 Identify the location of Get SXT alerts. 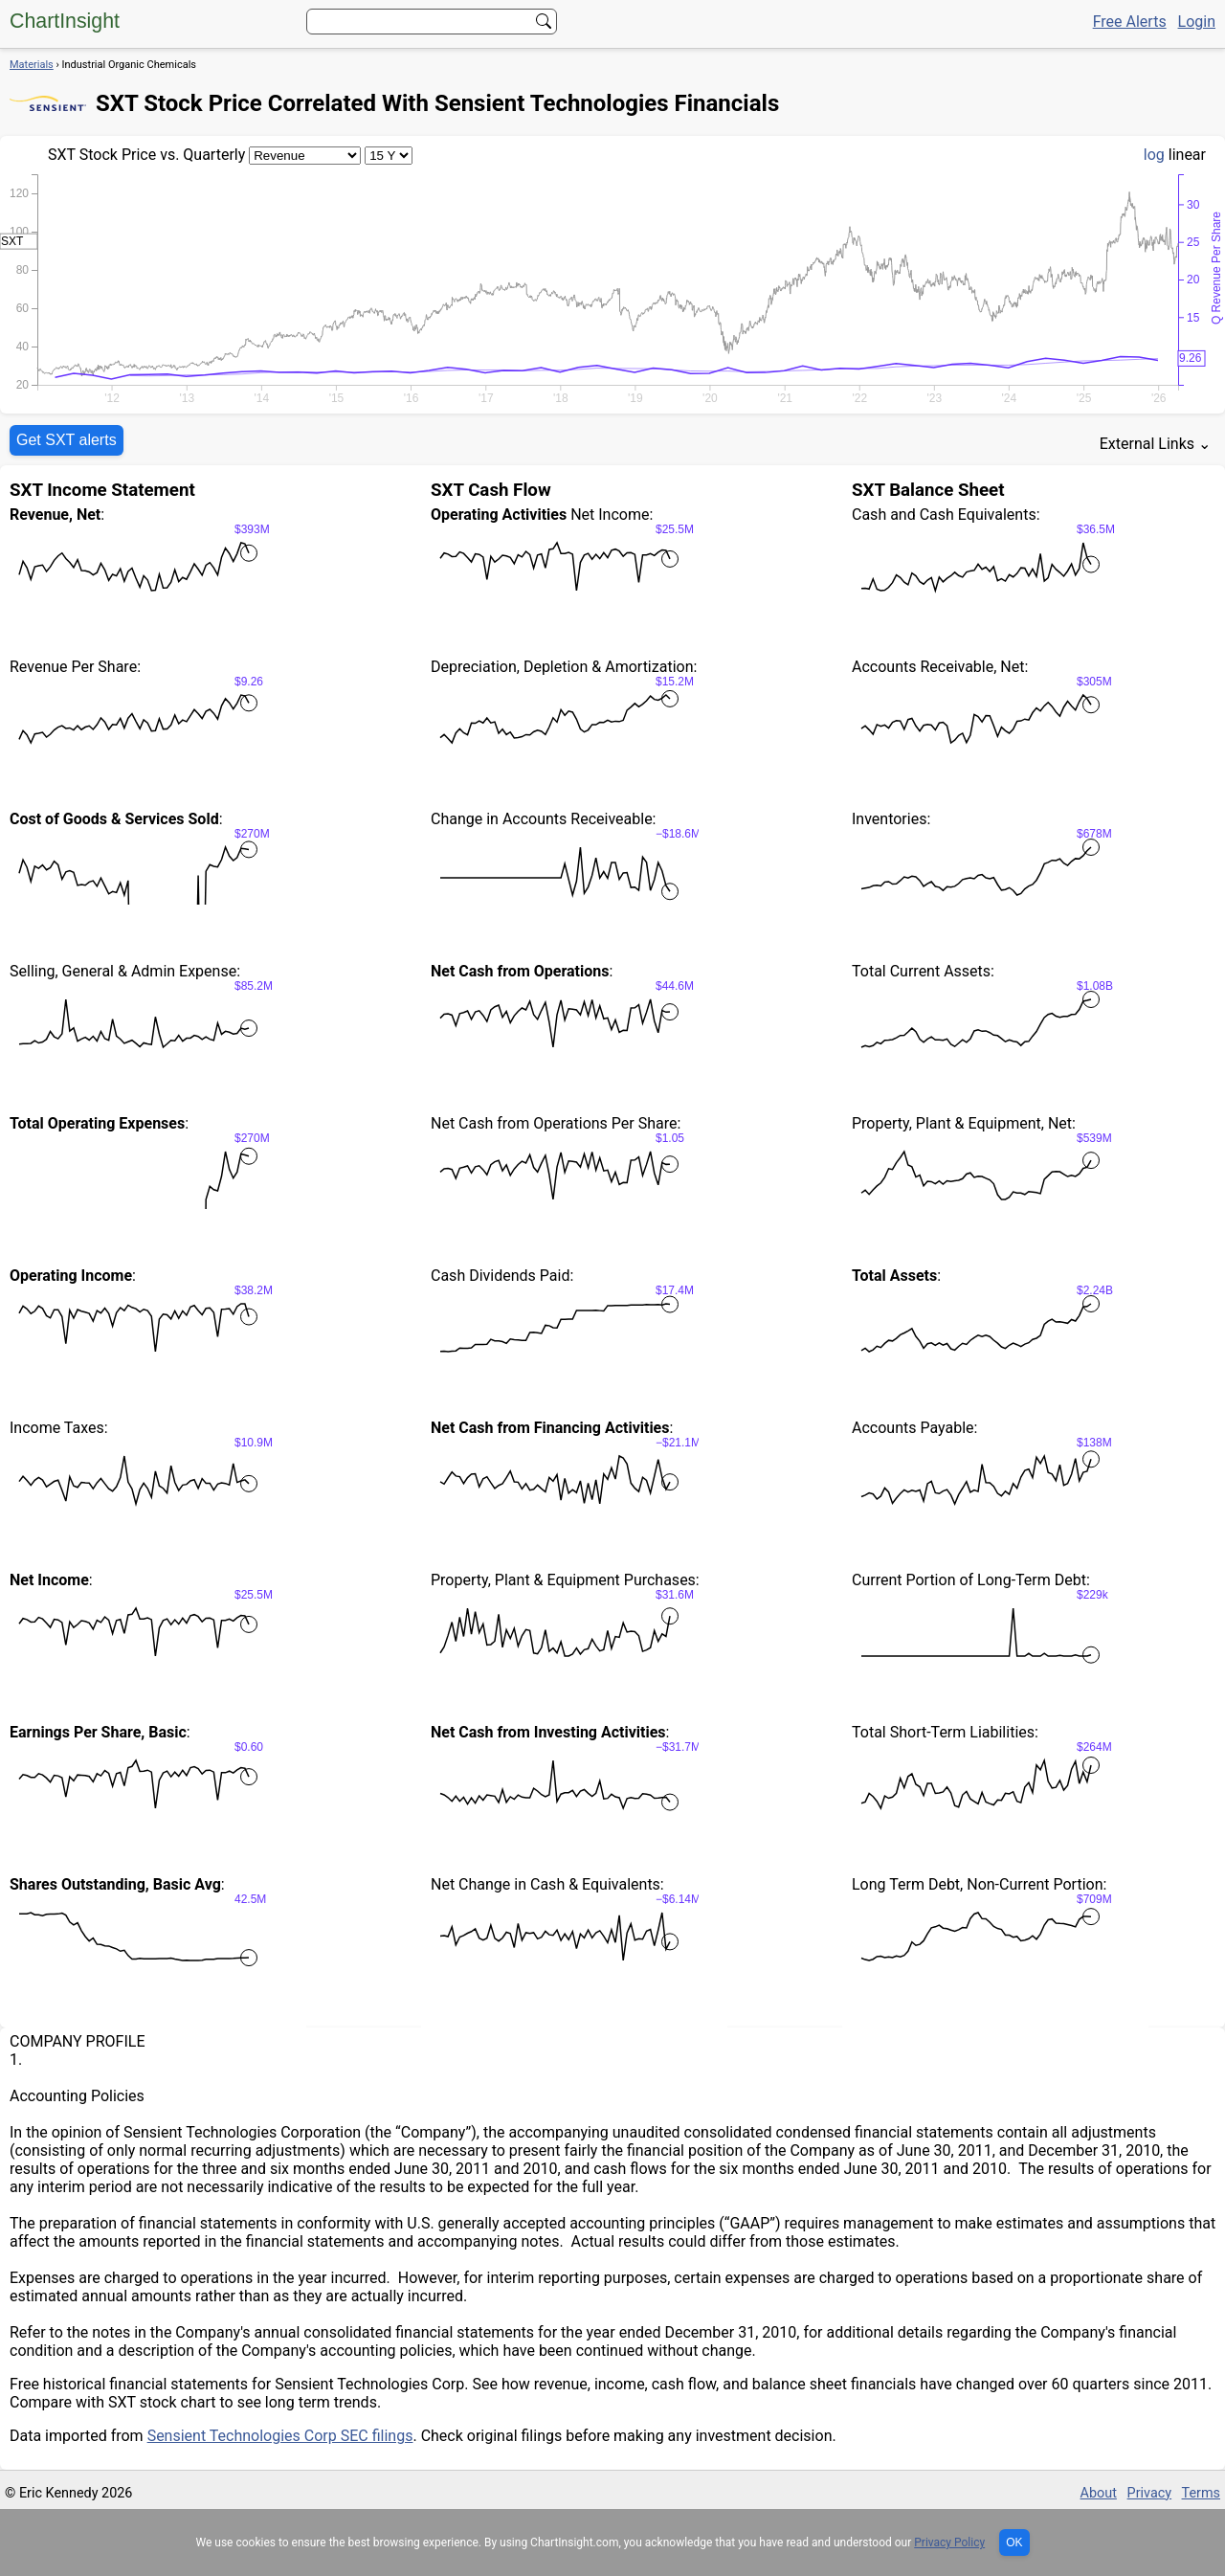
(66, 440).